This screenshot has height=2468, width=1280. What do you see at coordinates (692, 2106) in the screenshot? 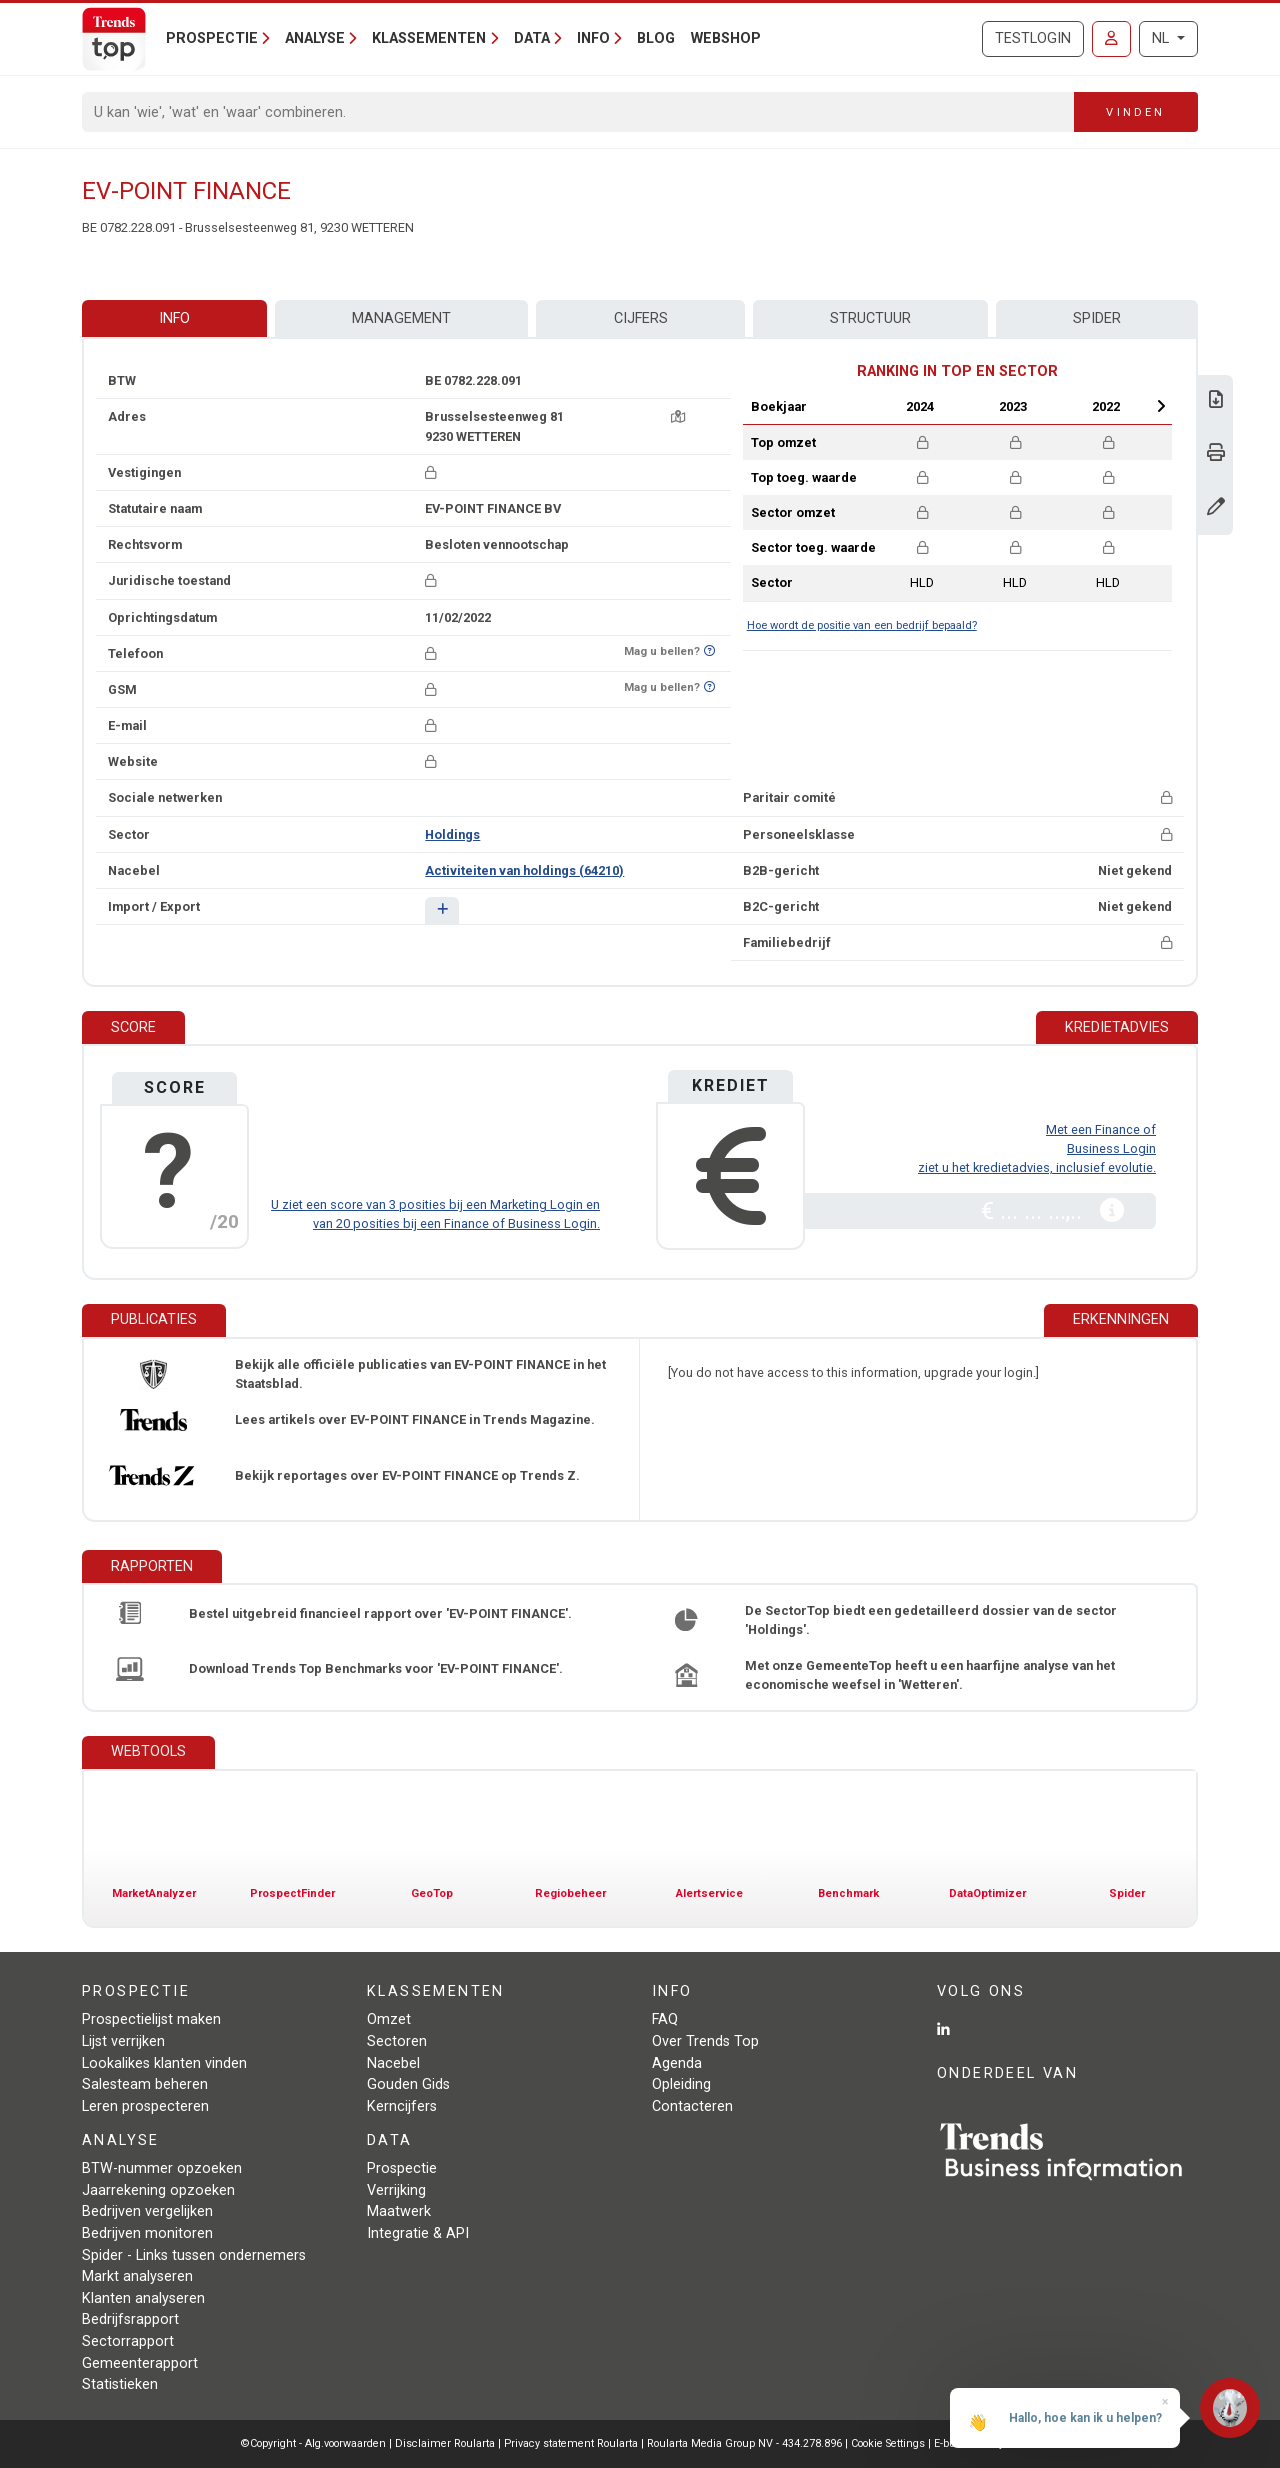
I see `Contacteren` at bounding box center [692, 2106].